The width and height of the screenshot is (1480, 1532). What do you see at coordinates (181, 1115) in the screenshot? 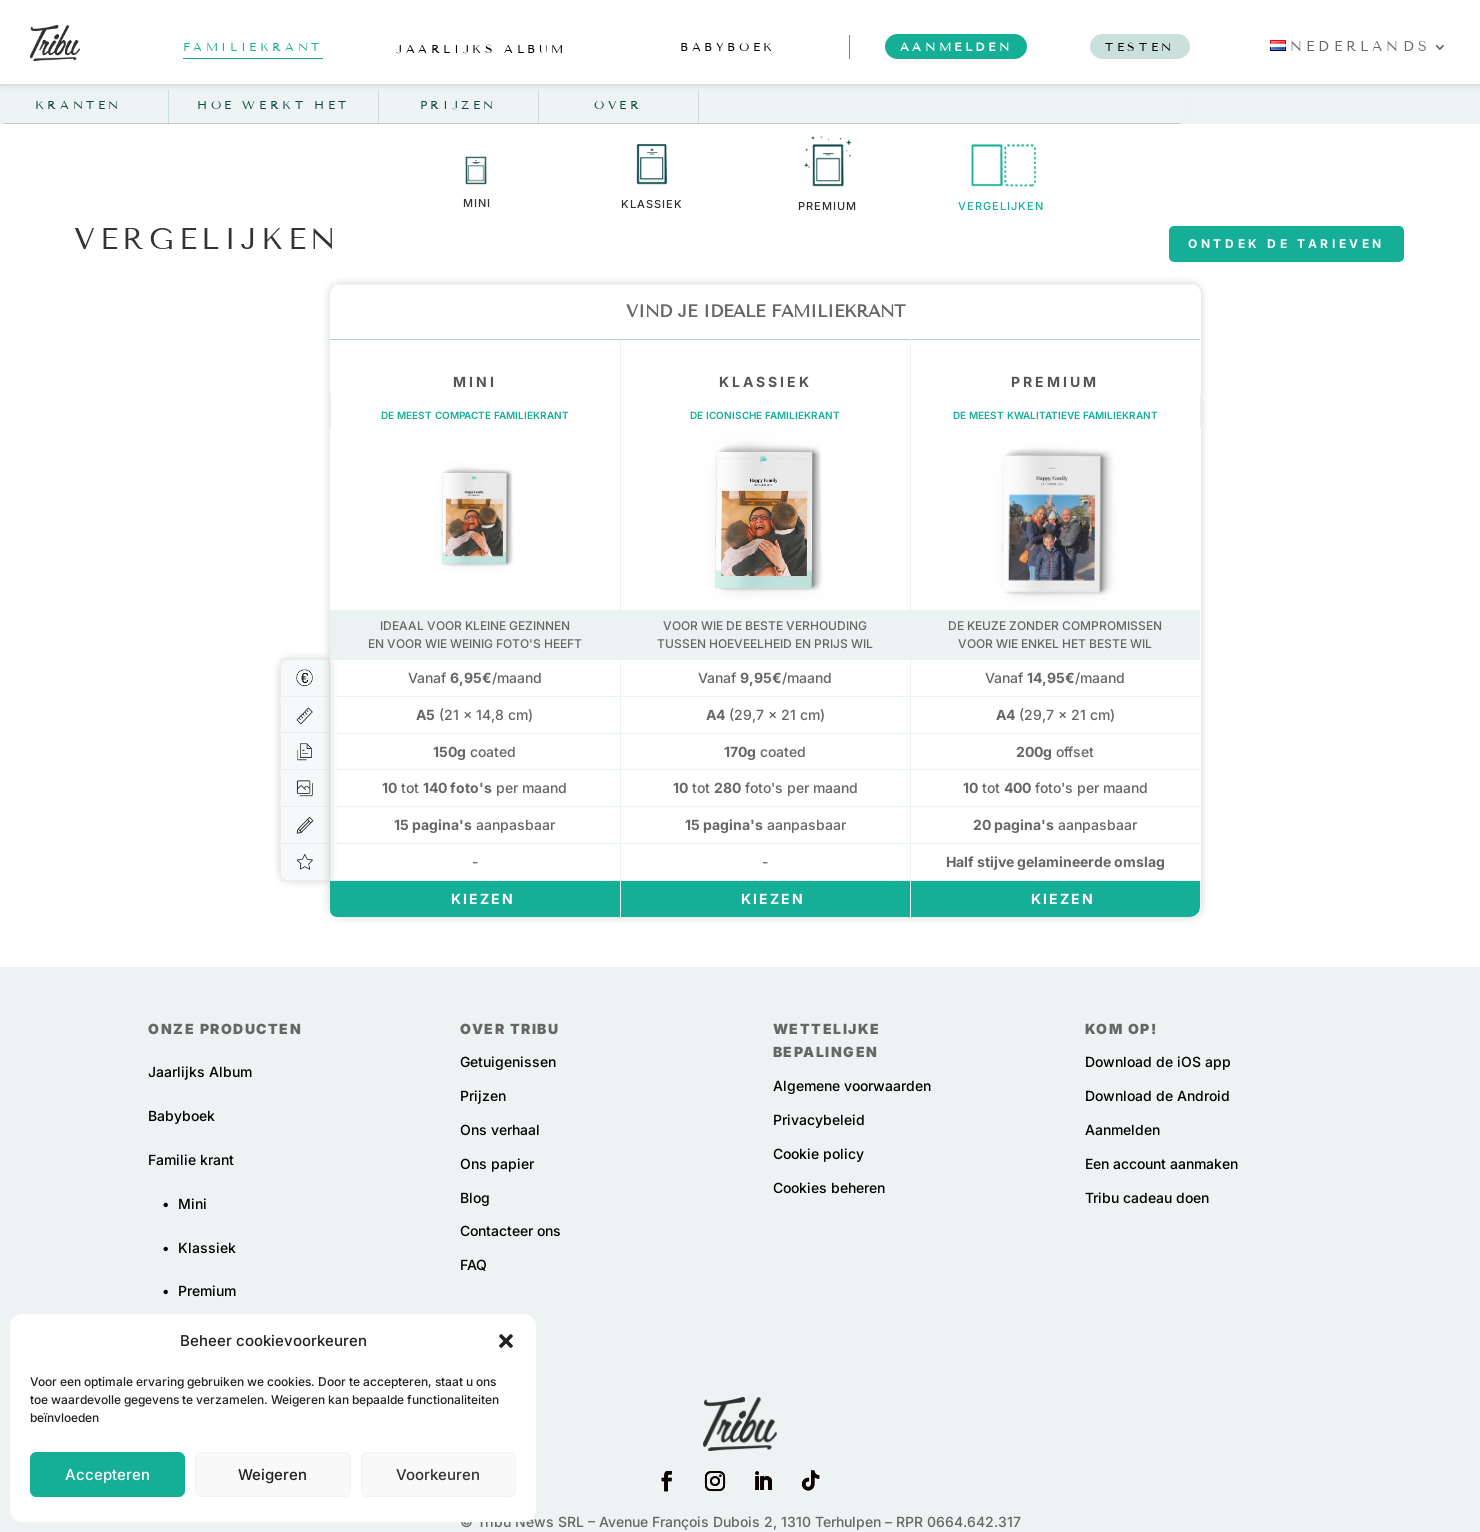
I see `Babyboek` at bounding box center [181, 1115].